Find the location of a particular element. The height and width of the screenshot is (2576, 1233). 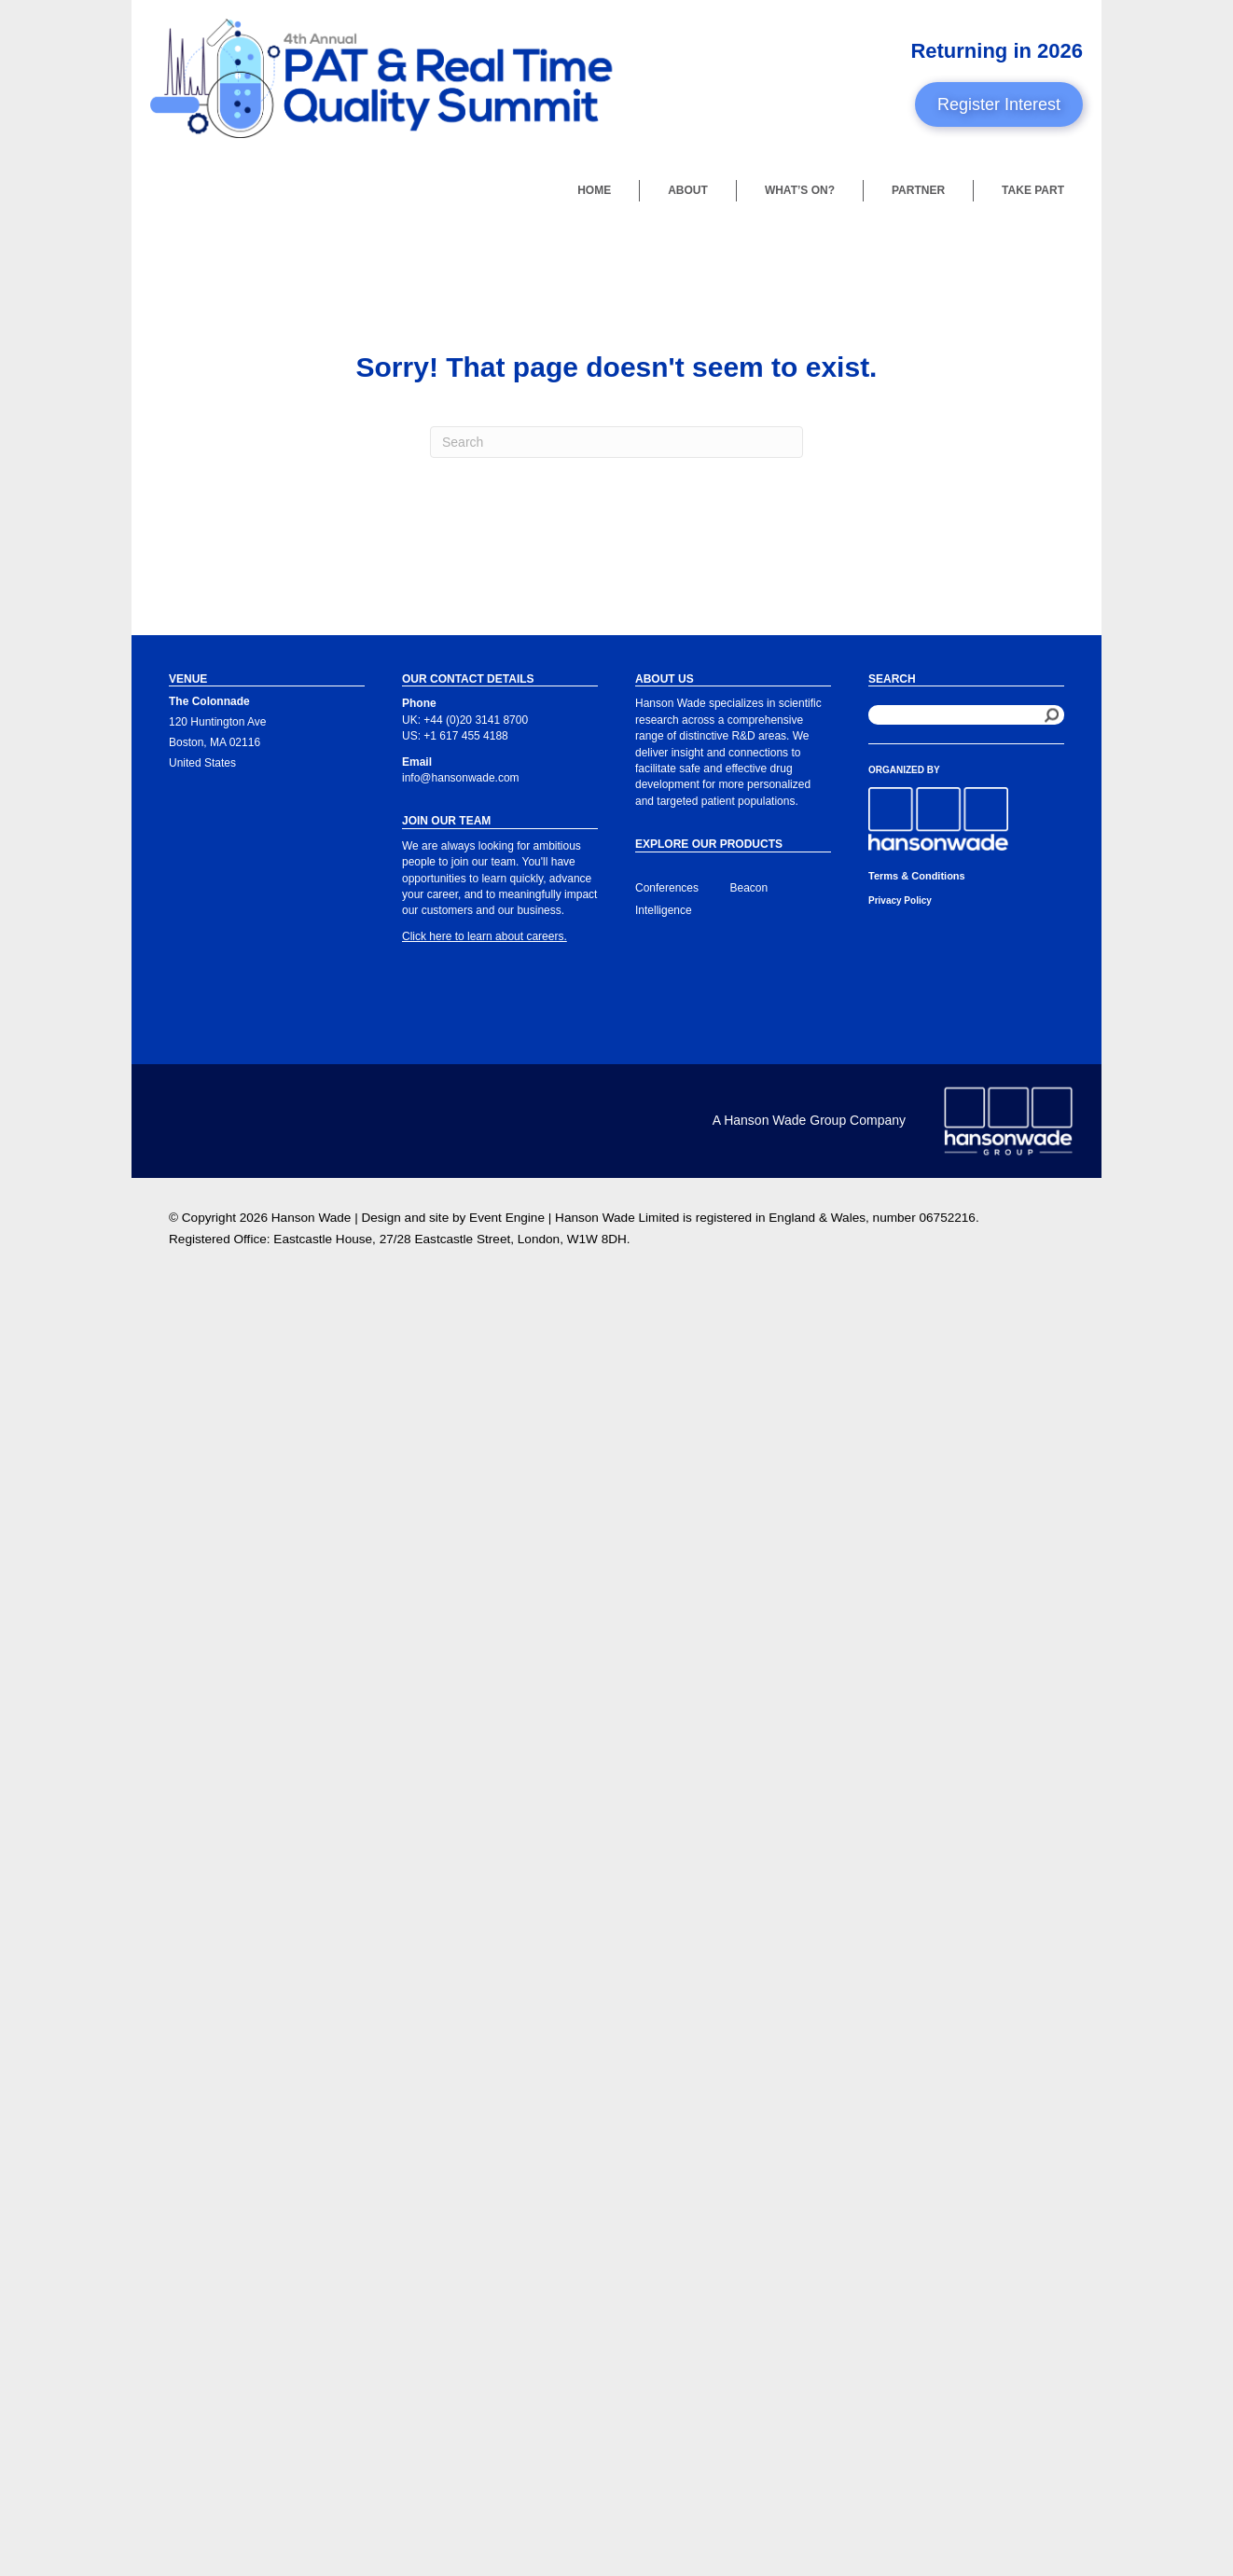

Terms & Conditions is located at coordinates (916, 875).